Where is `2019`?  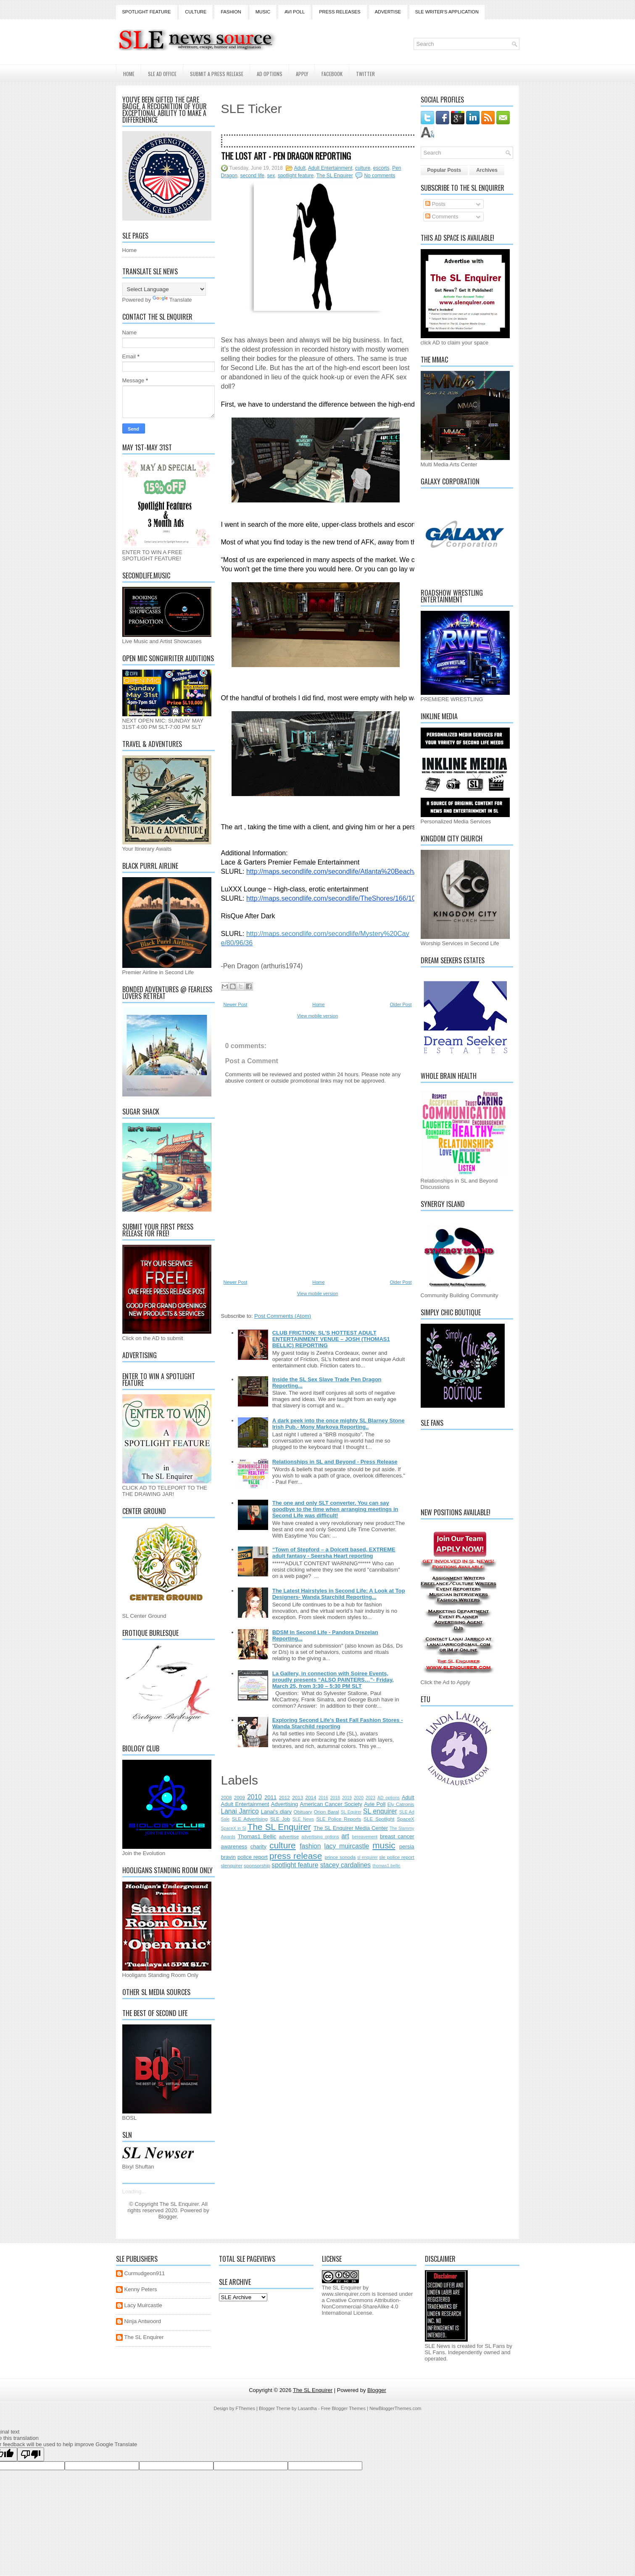 2019 is located at coordinates (347, 1797).